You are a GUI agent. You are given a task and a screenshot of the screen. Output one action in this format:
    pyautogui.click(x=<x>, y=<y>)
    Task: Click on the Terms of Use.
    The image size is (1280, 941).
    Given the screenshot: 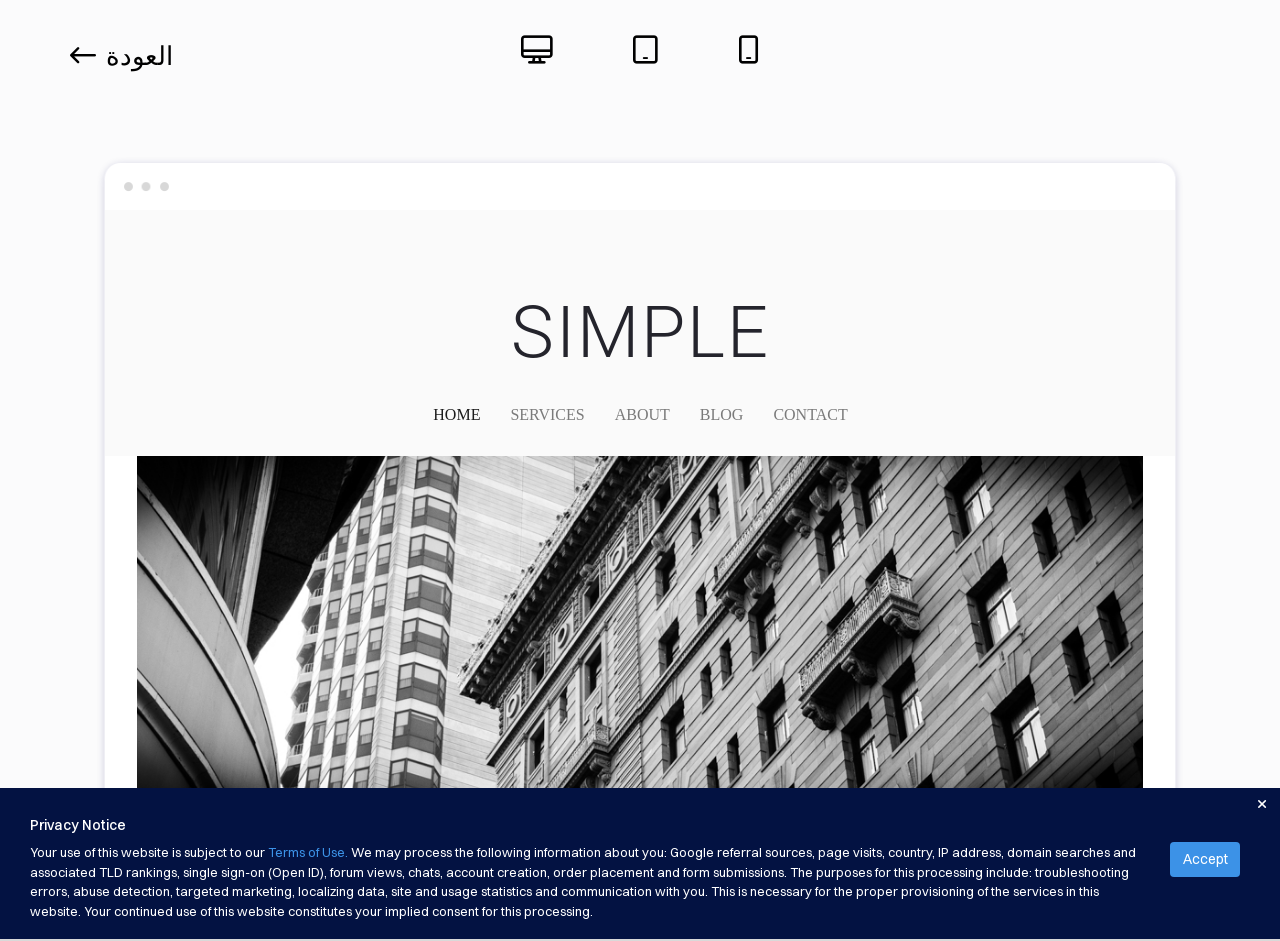 What is the action you would take?
    pyautogui.click(x=308, y=852)
    